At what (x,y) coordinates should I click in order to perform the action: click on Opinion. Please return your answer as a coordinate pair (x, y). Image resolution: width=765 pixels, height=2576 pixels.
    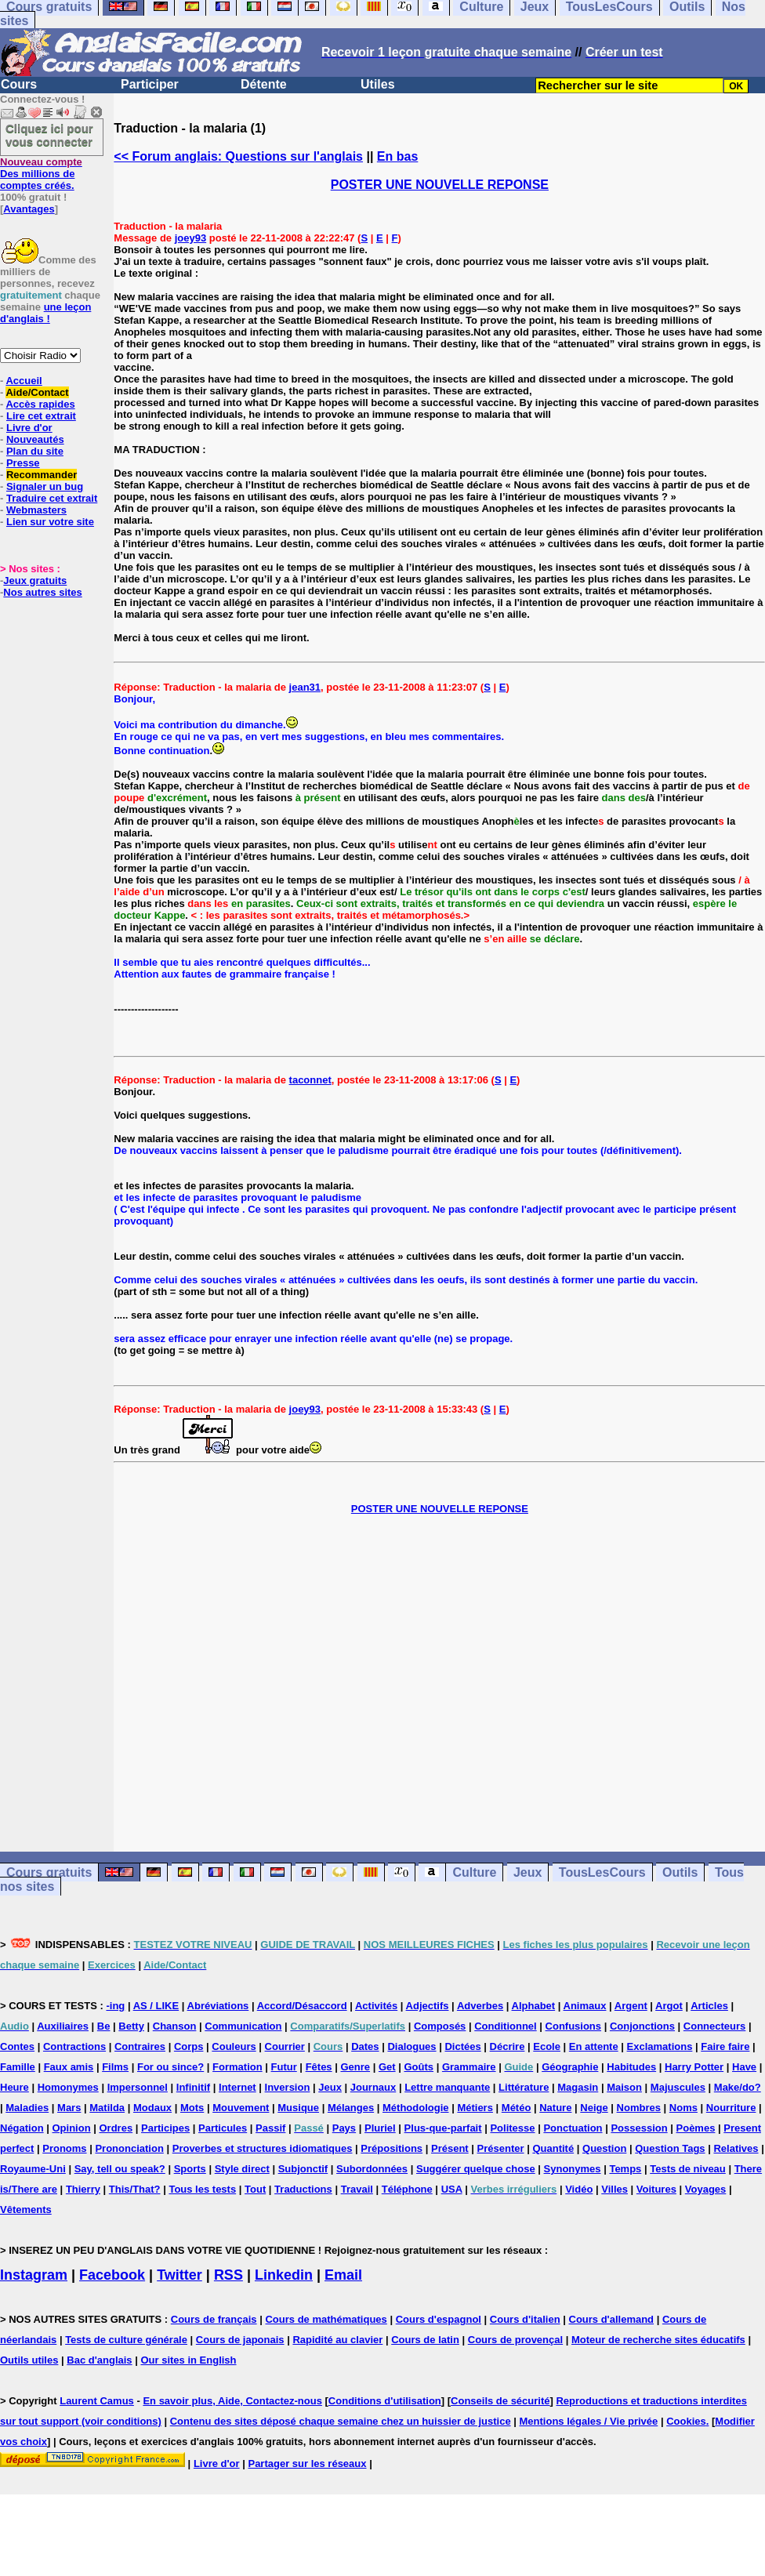
    Looking at the image, I should click on (72, 2128).